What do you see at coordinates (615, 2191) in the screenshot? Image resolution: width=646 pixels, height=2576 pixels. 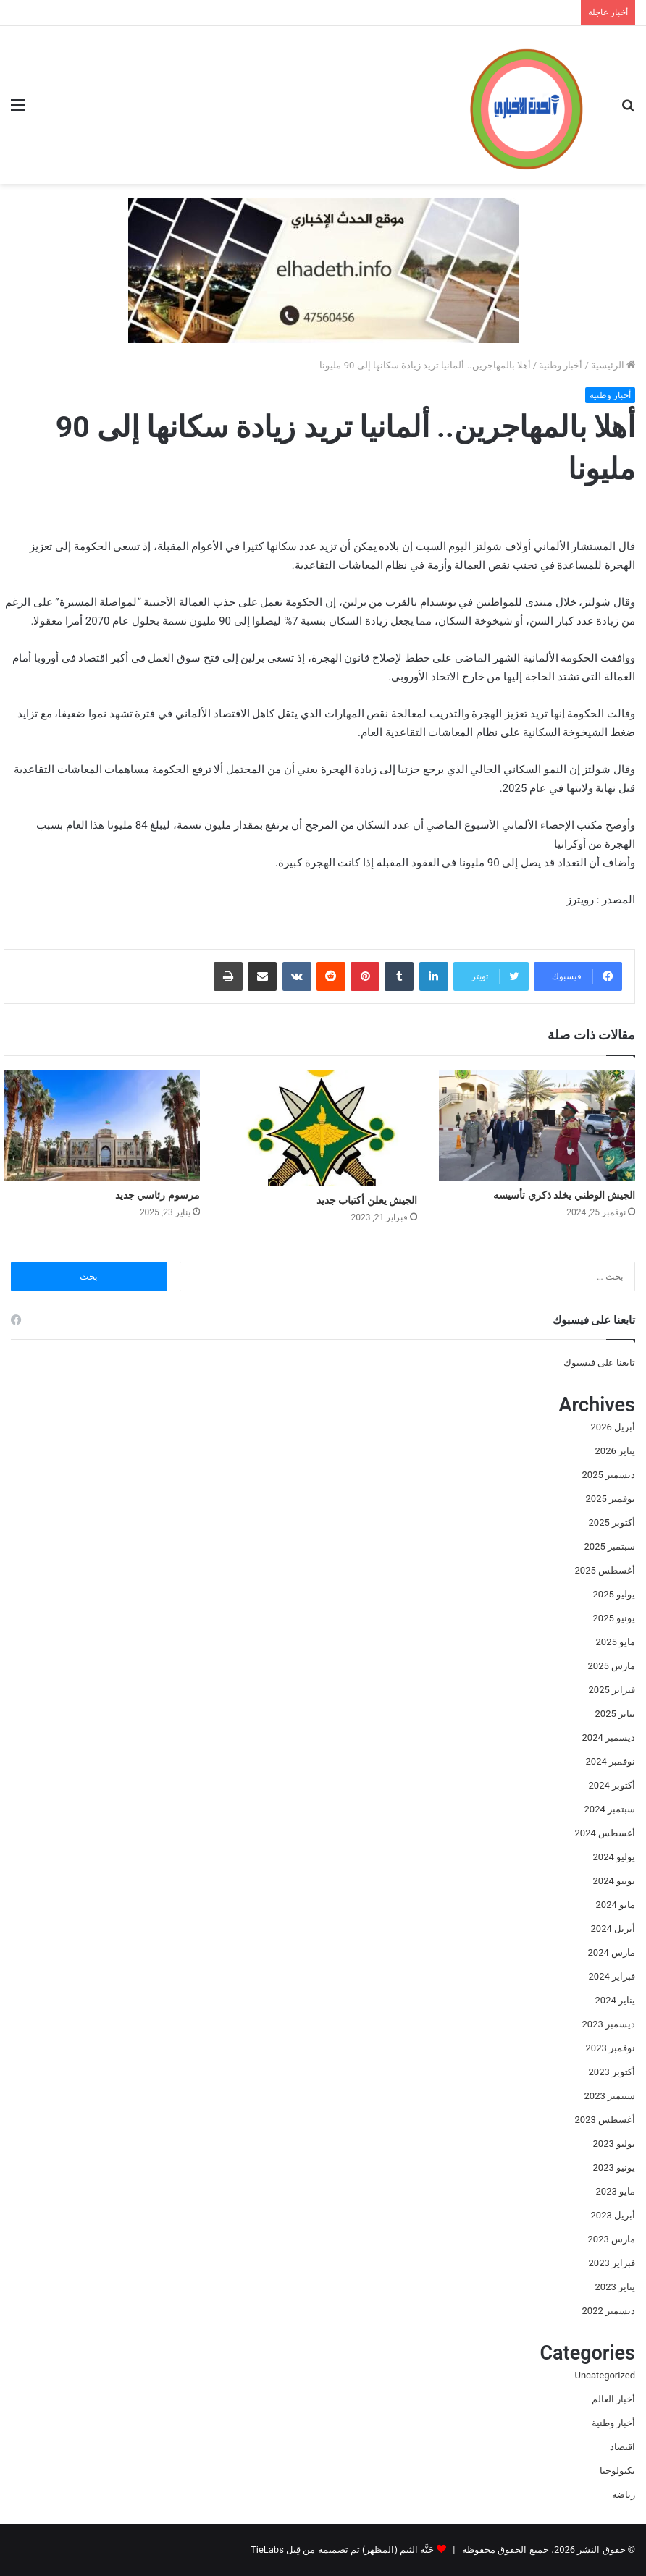 I see `مايو 2023` at bounding box center [615, 2191].